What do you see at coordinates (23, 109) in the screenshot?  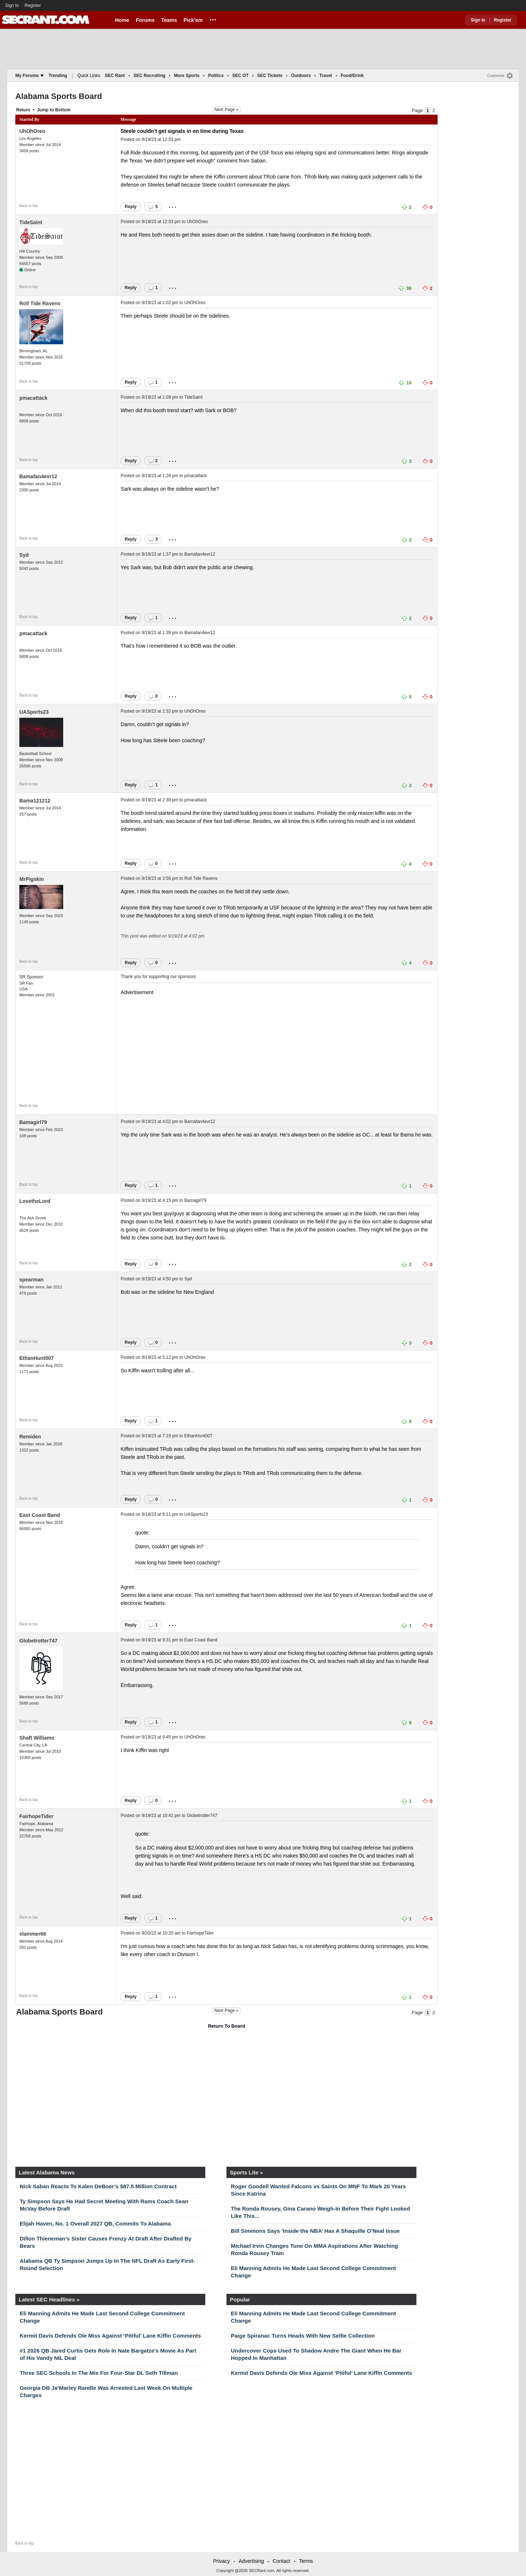 I see `Return` at bounding box center [23, 109].